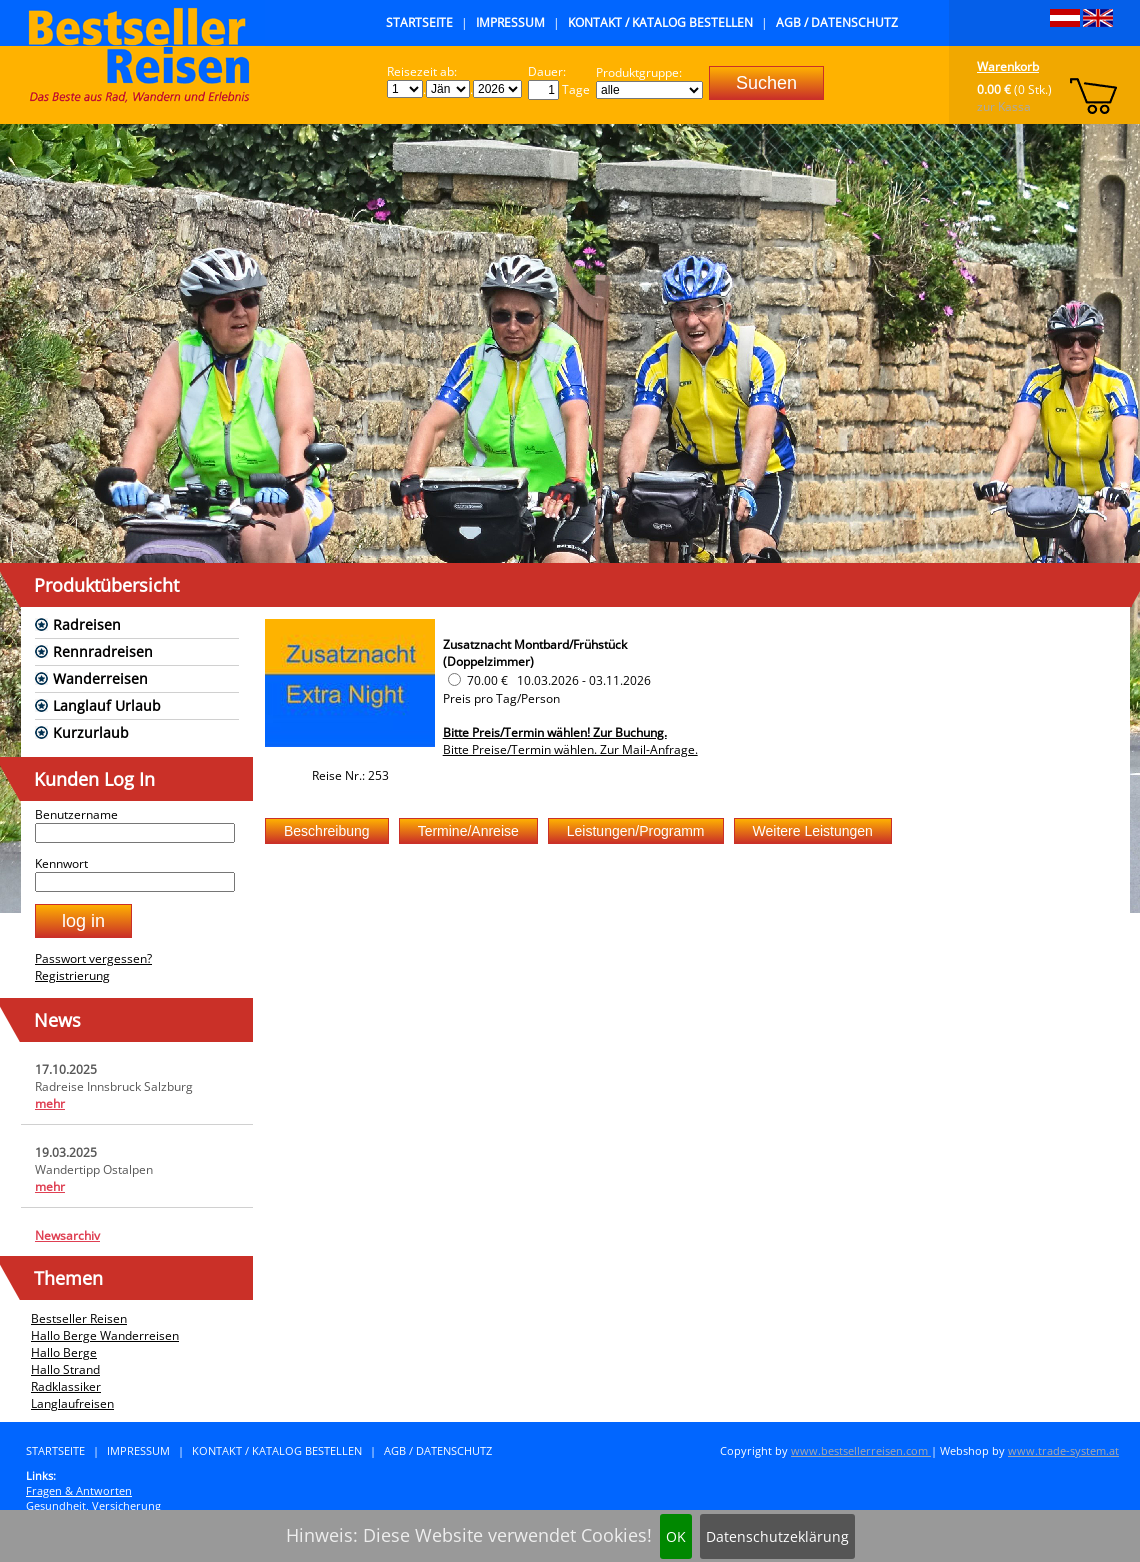 The height and width of the screenshot is (1562, 1140). Describe the element at coordinates (676, 1536) in the screenshot. I see `OK` at that location.